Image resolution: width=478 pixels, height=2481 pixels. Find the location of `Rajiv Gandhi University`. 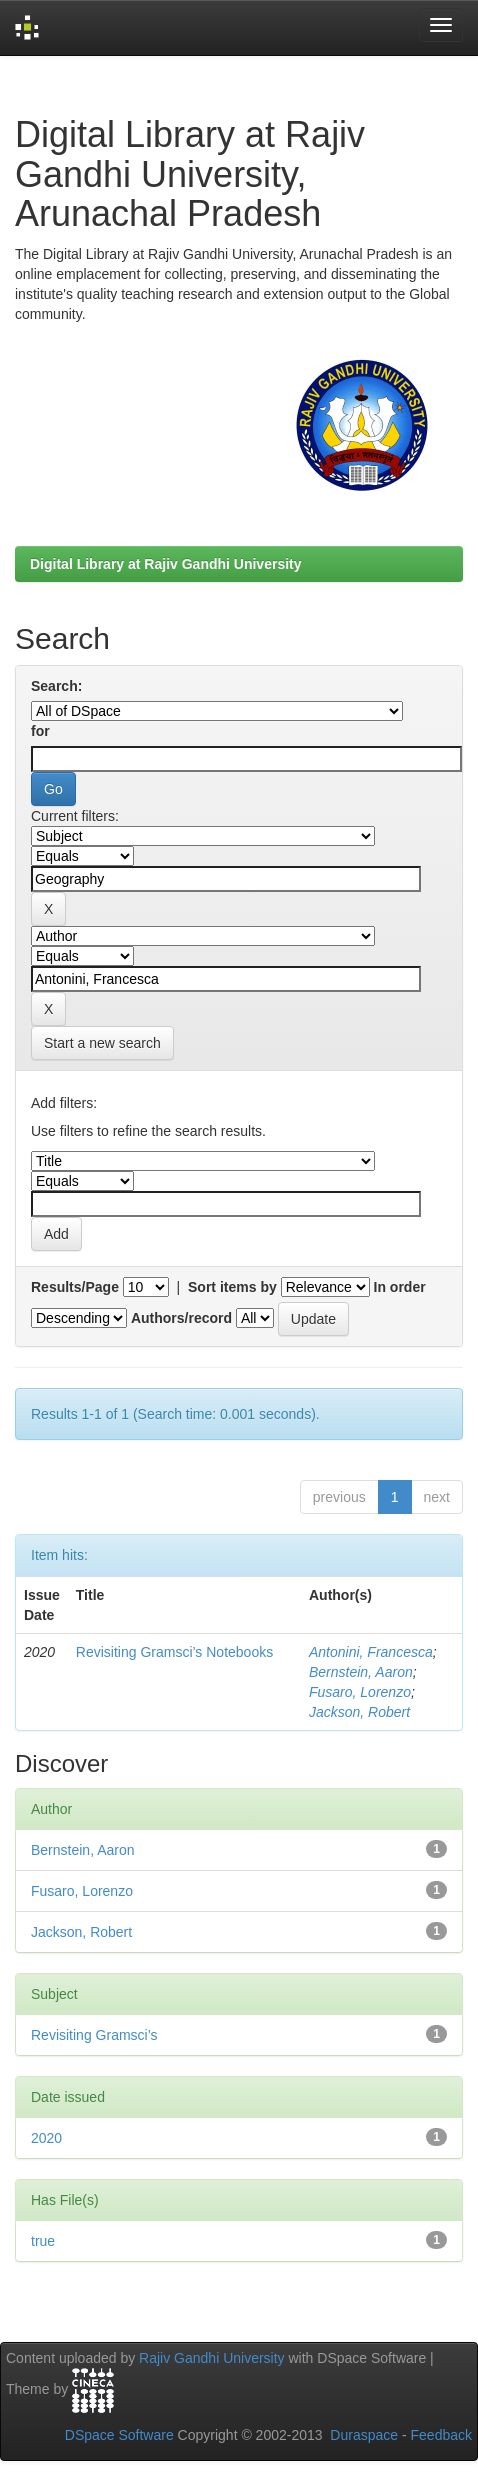

Rajiv Gandhi University is located at coordinates (212, 2358).